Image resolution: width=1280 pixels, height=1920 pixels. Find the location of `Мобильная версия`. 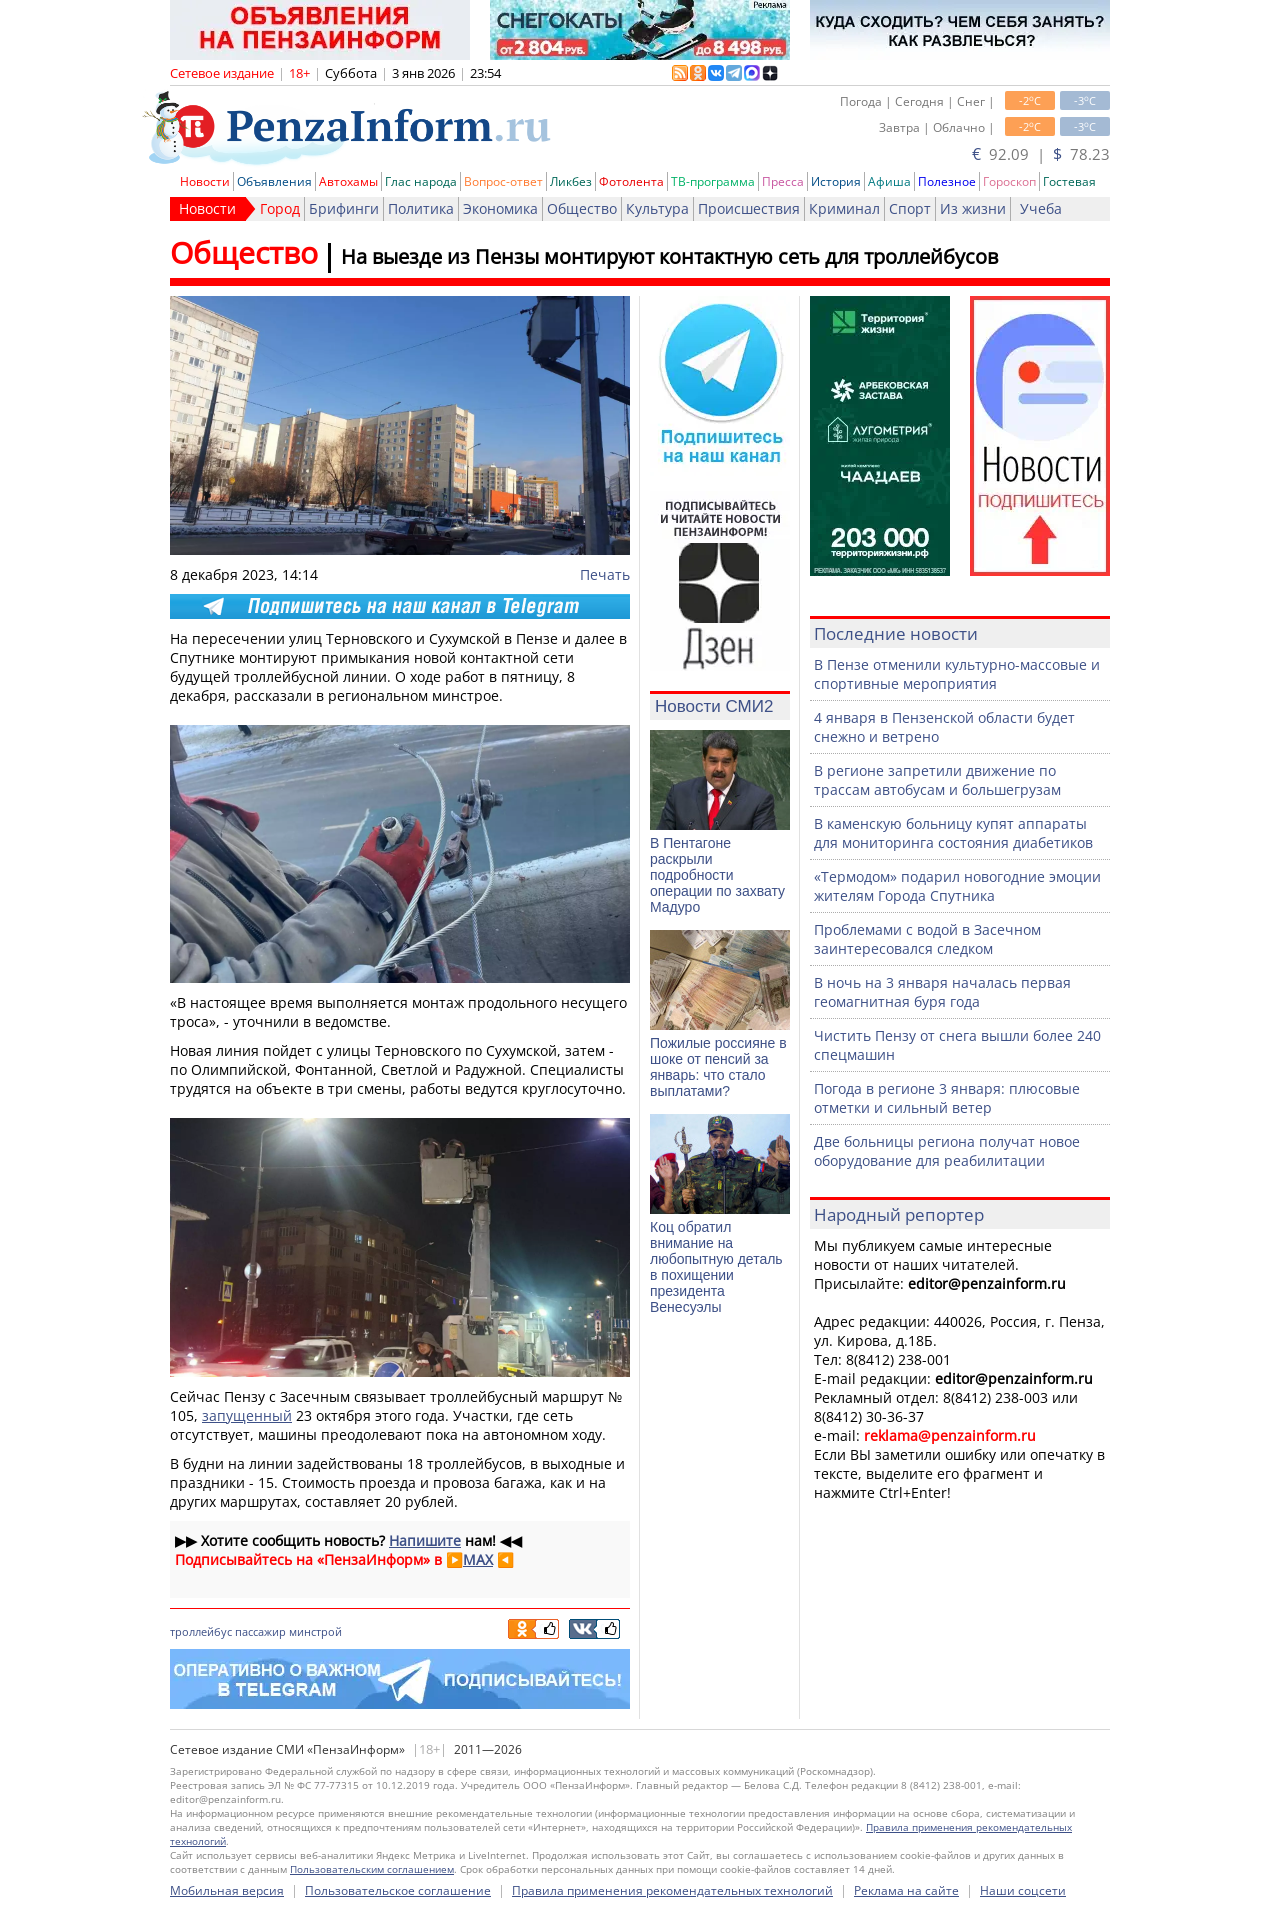

Мобильная версия is located at coordinates (227, 1890).